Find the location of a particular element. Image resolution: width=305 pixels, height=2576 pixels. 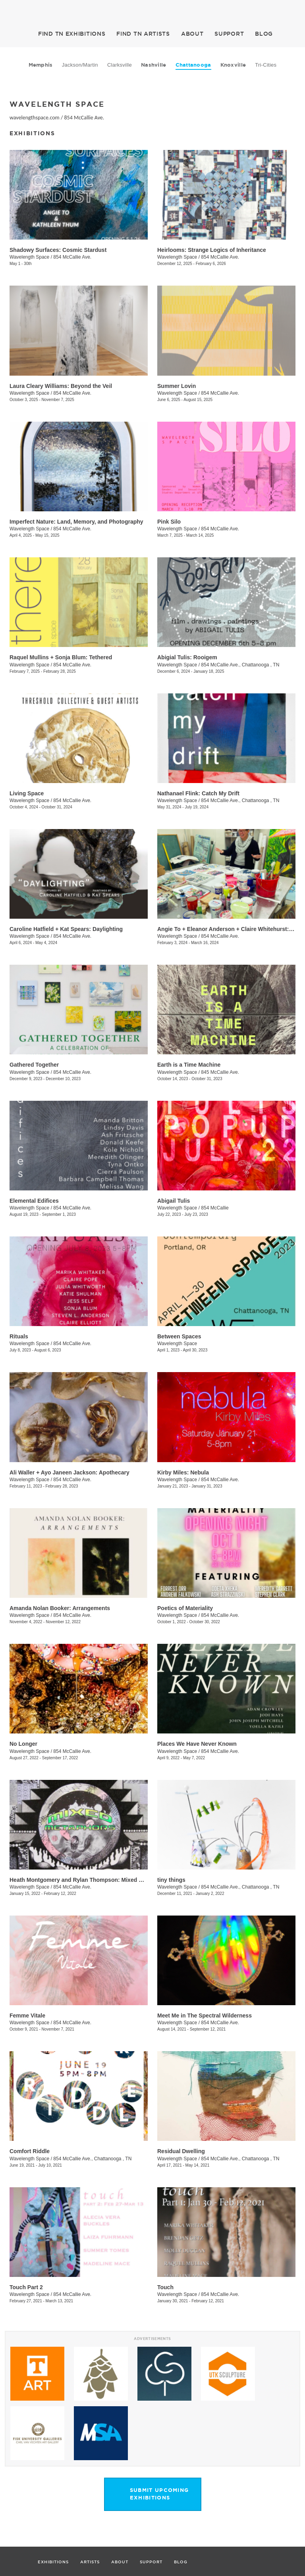

EXHIBITIONS is located at coordinates (71, 34).